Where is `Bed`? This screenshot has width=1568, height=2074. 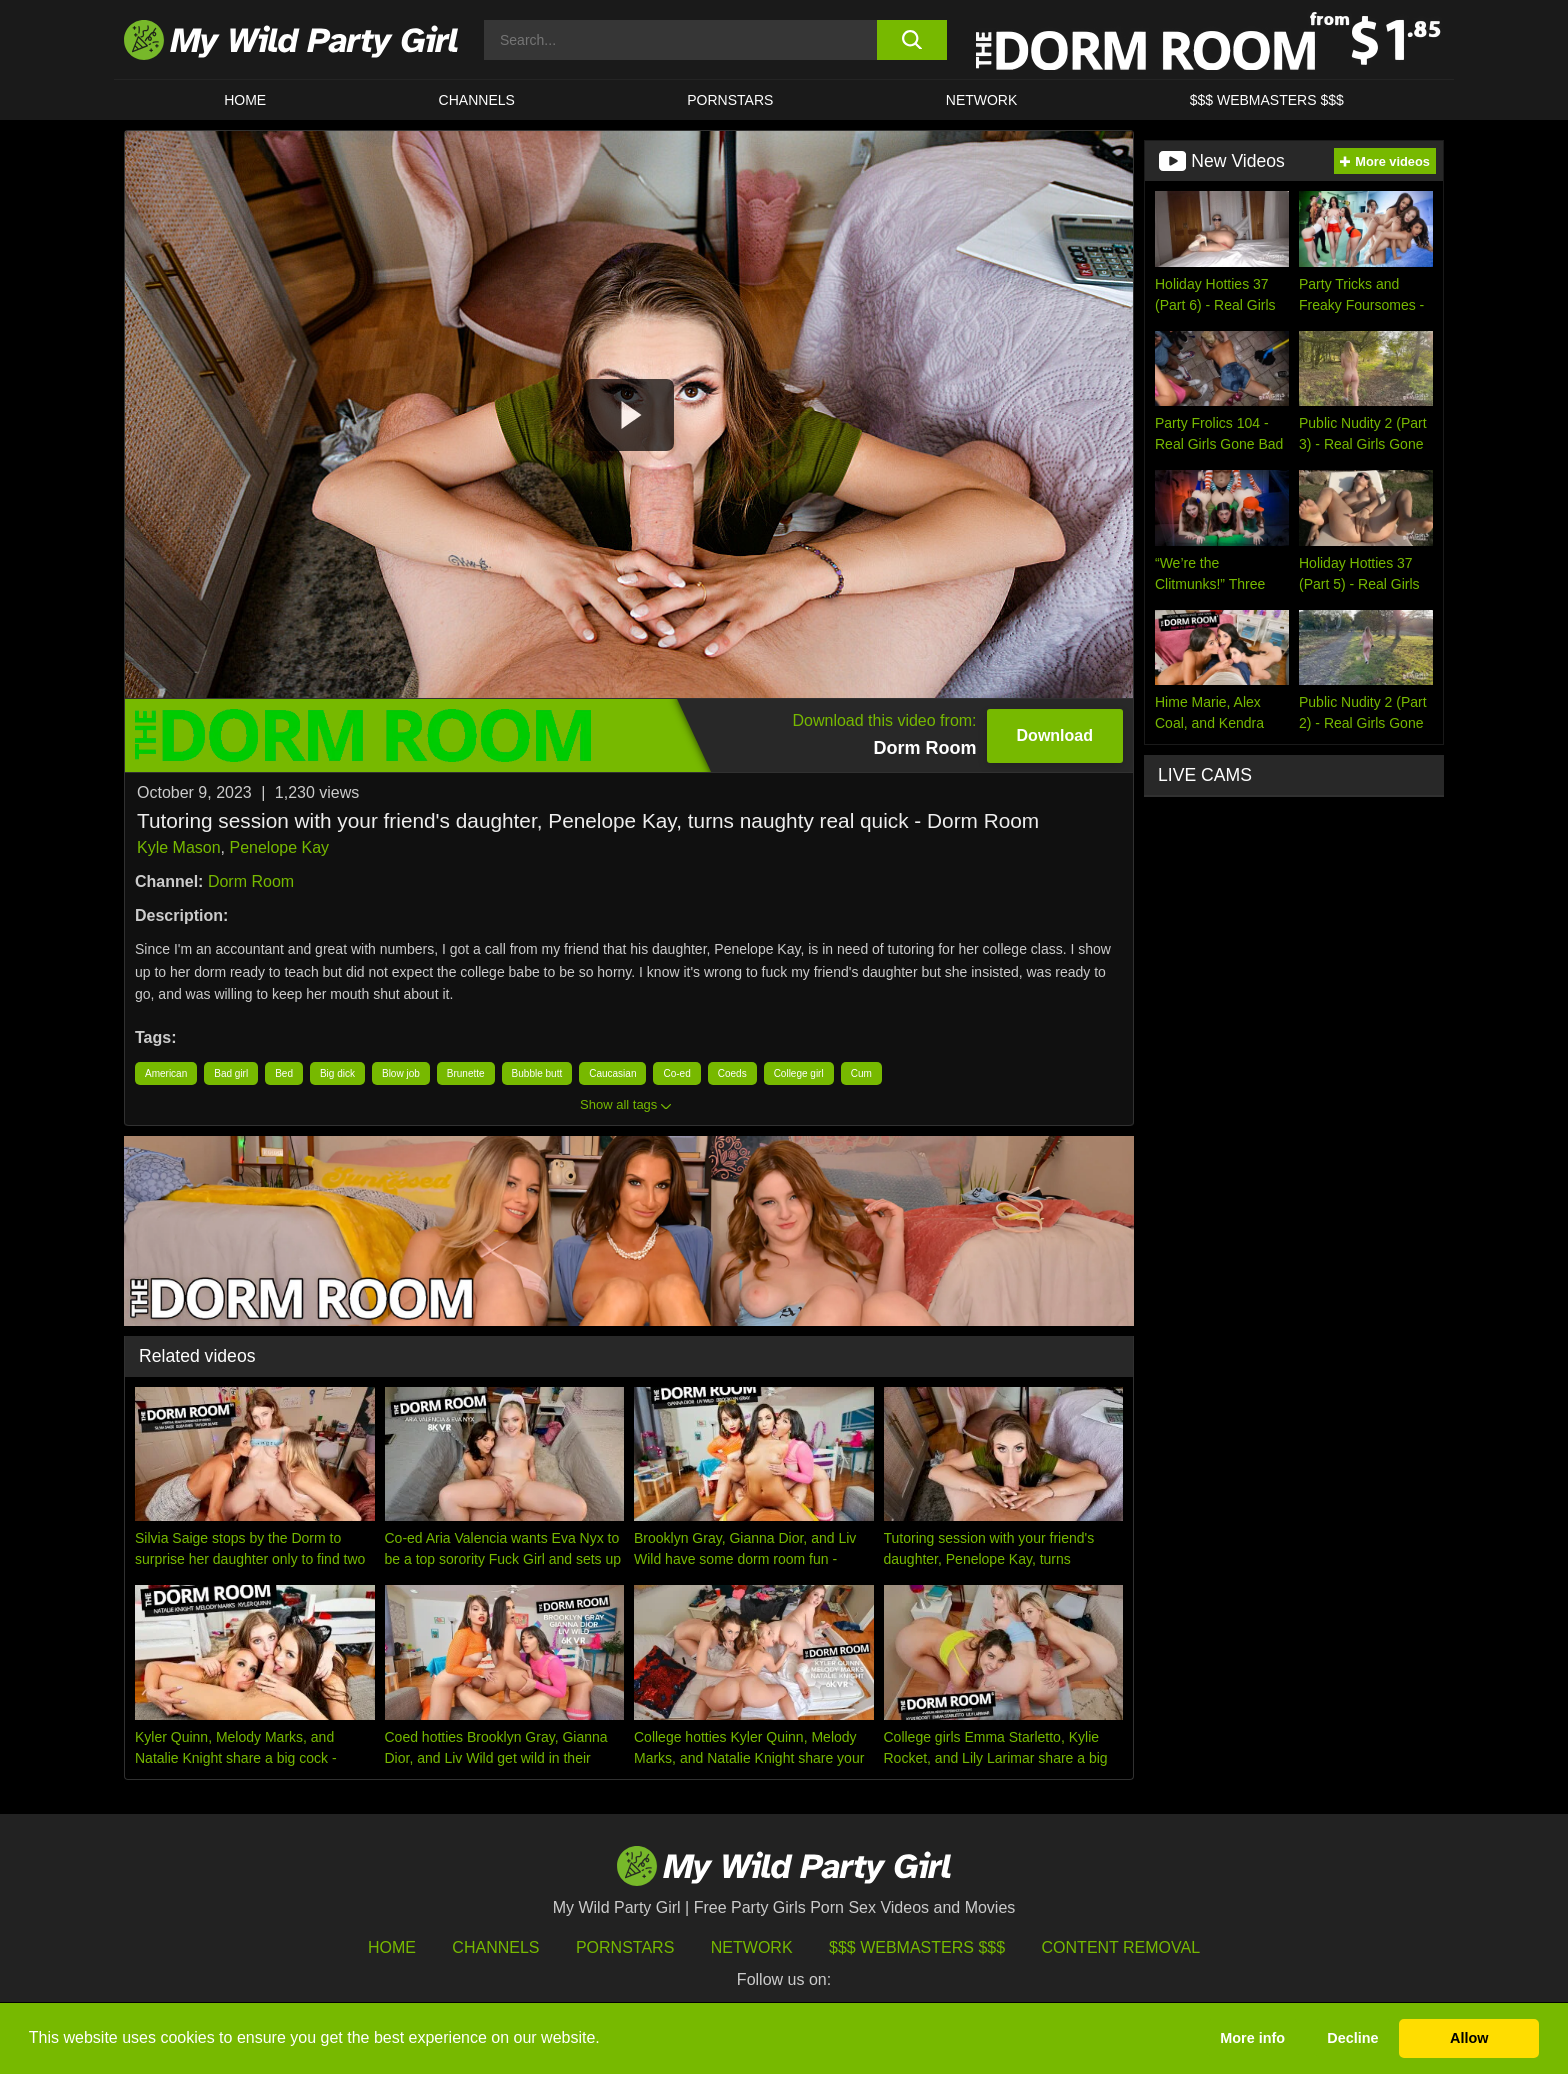 Bed is located at coordinates (284, 1073).